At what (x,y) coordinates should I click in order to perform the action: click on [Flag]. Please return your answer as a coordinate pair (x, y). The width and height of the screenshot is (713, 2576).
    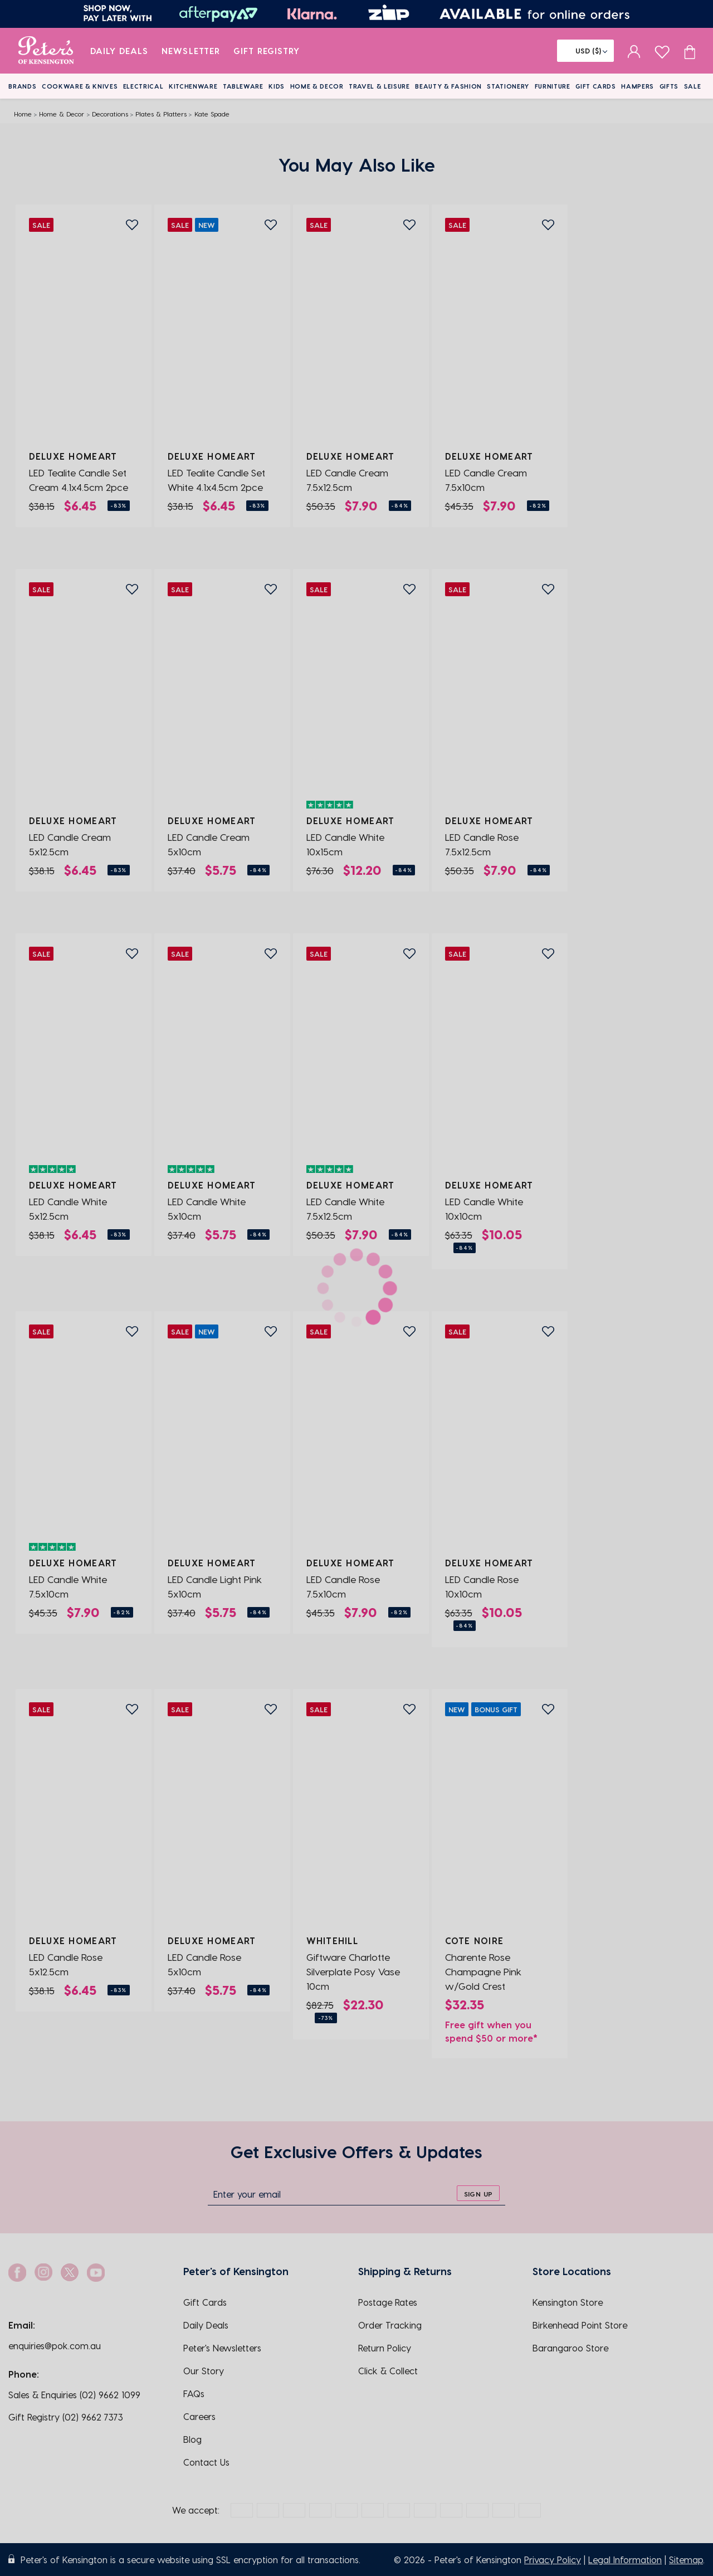
    Looking at the image, I should click on (585, 51).